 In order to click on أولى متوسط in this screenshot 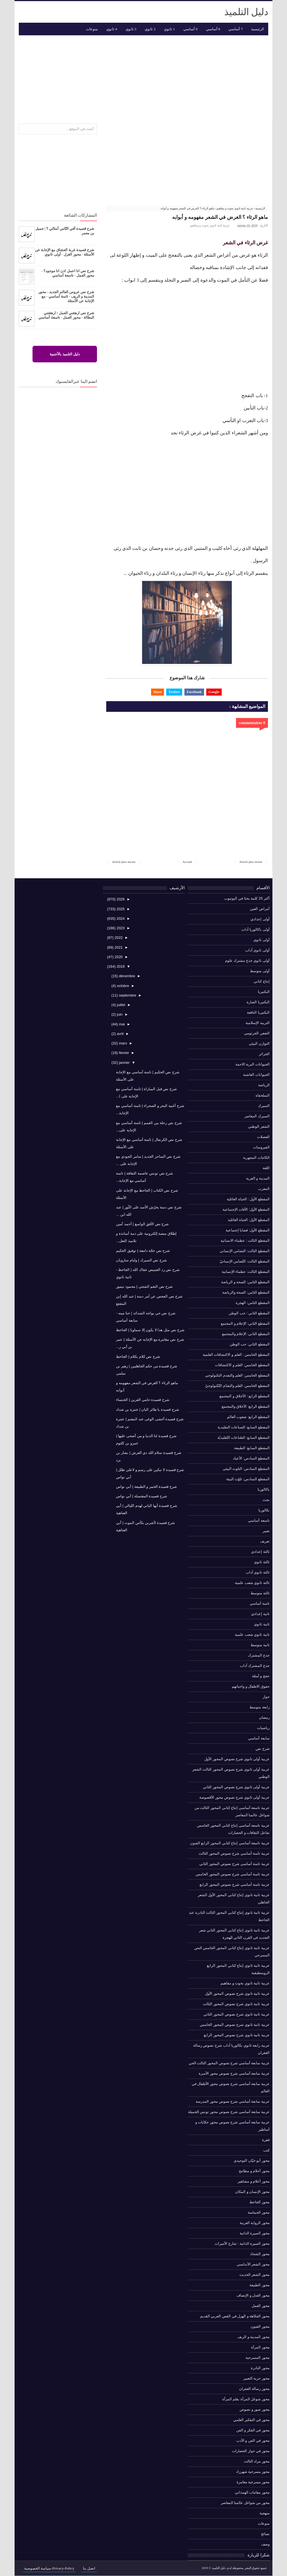, I will do `click(260, 971)`.